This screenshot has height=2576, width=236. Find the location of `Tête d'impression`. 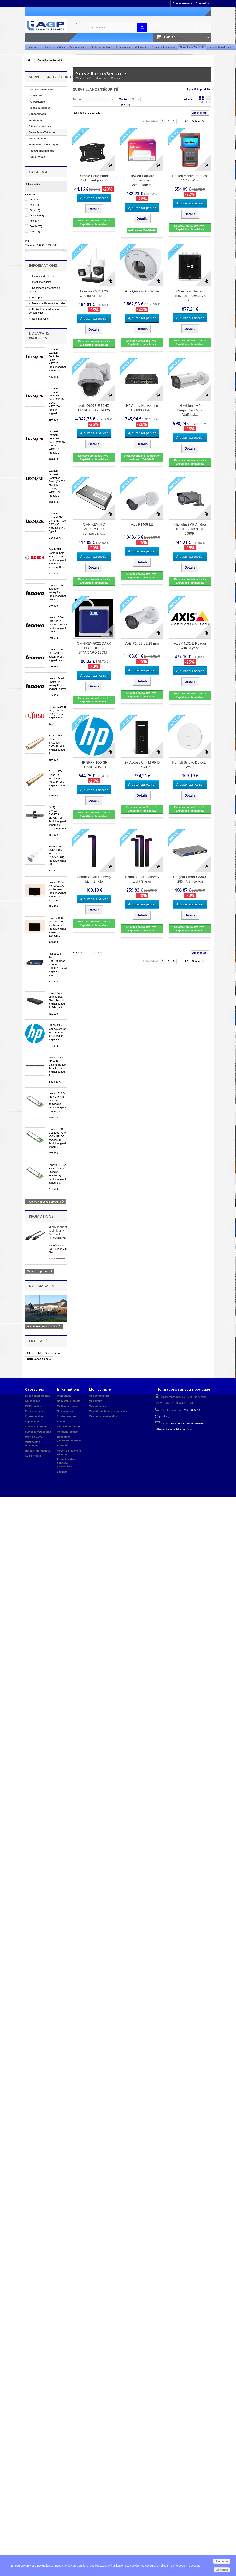

Tête d'impression is located at coordinates (49, 1353).